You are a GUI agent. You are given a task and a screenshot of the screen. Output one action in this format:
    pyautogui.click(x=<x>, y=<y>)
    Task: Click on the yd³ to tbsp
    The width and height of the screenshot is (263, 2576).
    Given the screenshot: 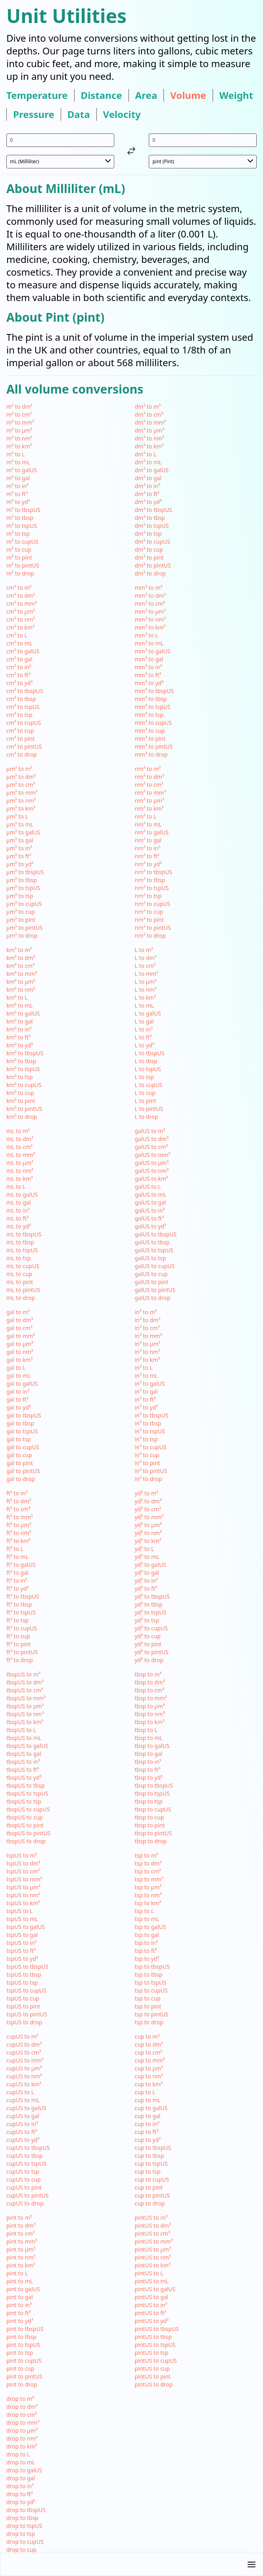 What is the action you would take?
    pyautogui.click(x=149, y=1604)
    